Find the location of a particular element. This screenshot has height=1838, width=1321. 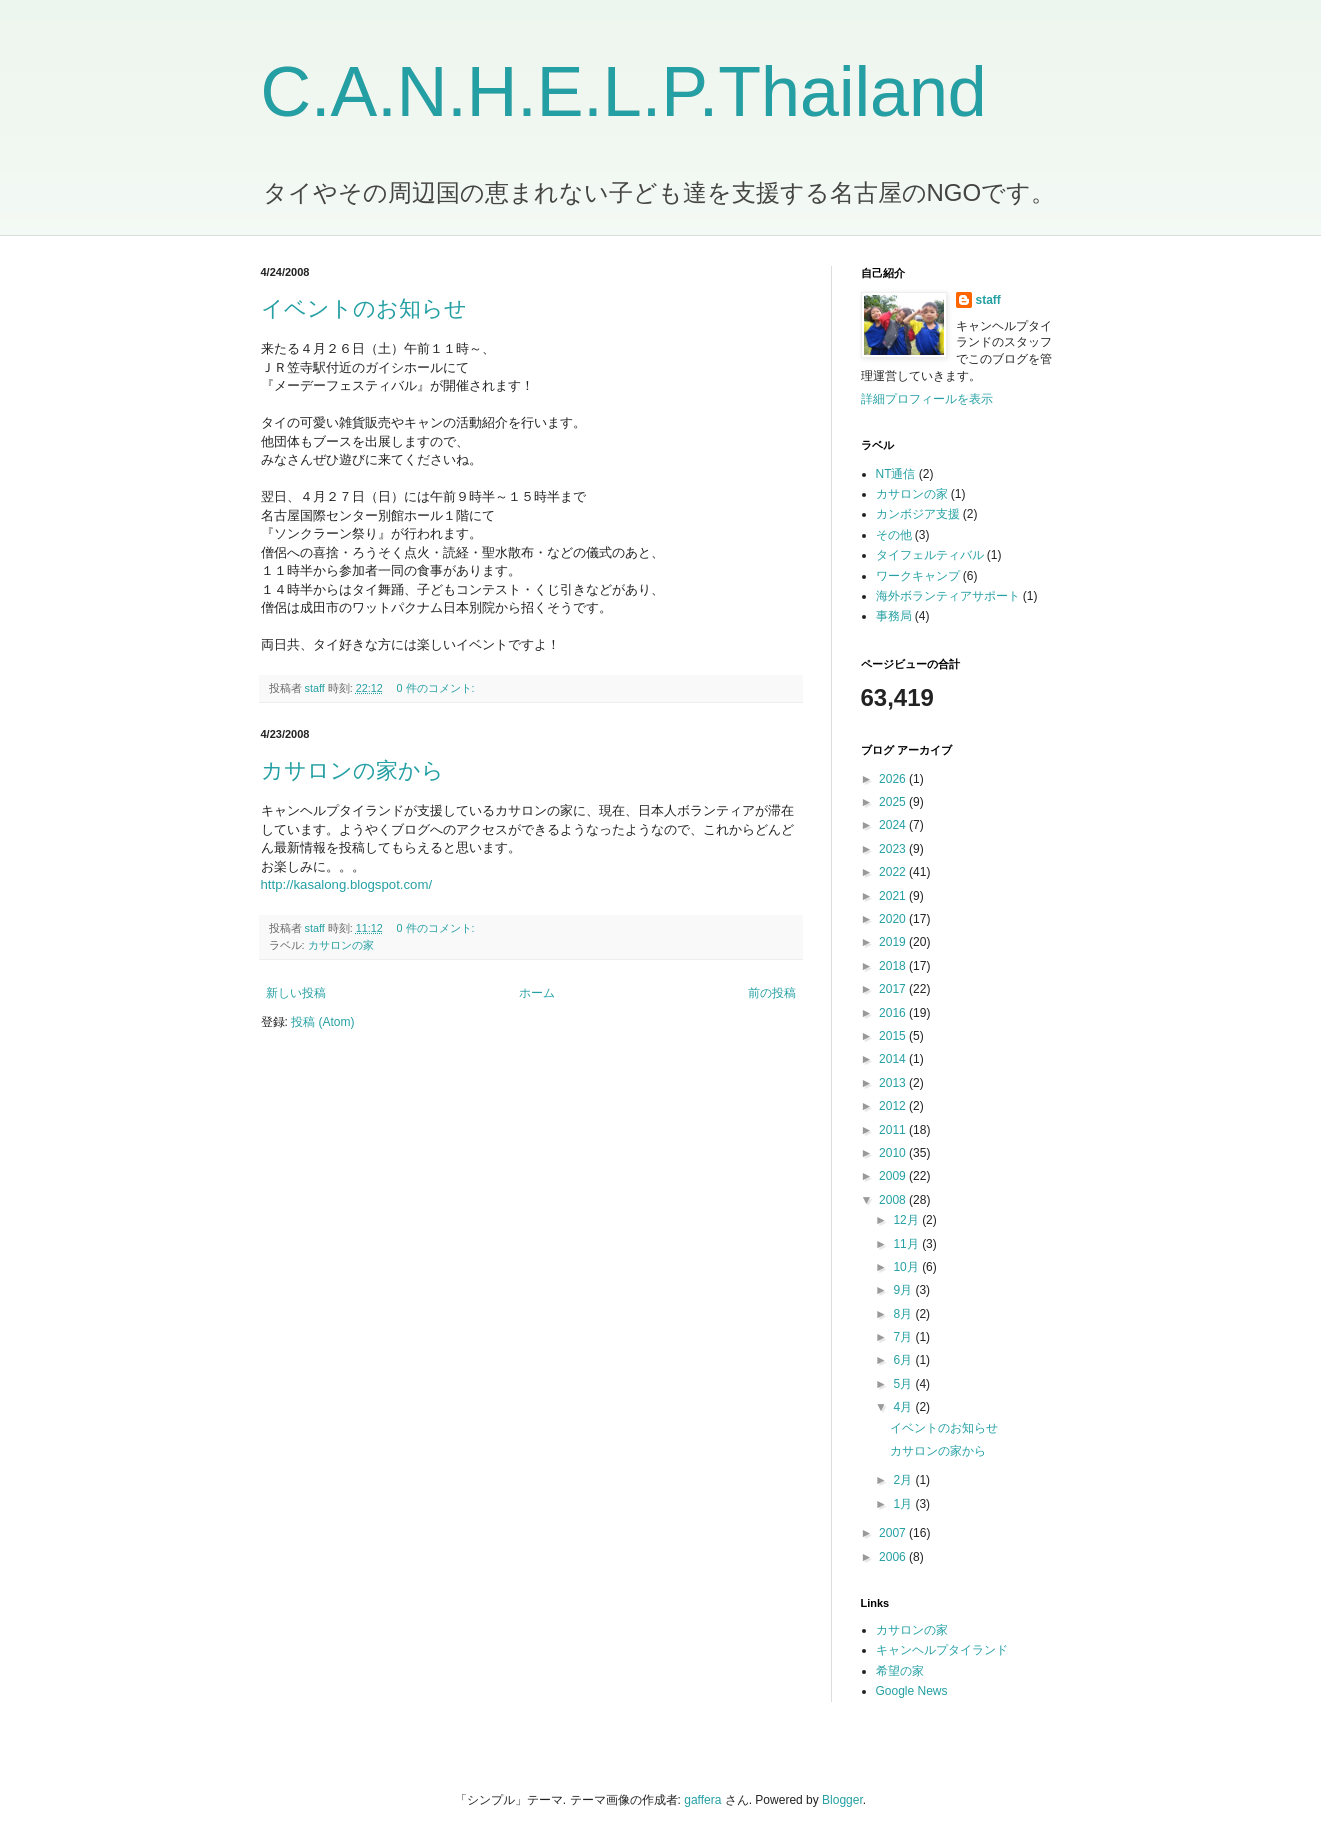

2010 is located at coordinates (894, 1153).